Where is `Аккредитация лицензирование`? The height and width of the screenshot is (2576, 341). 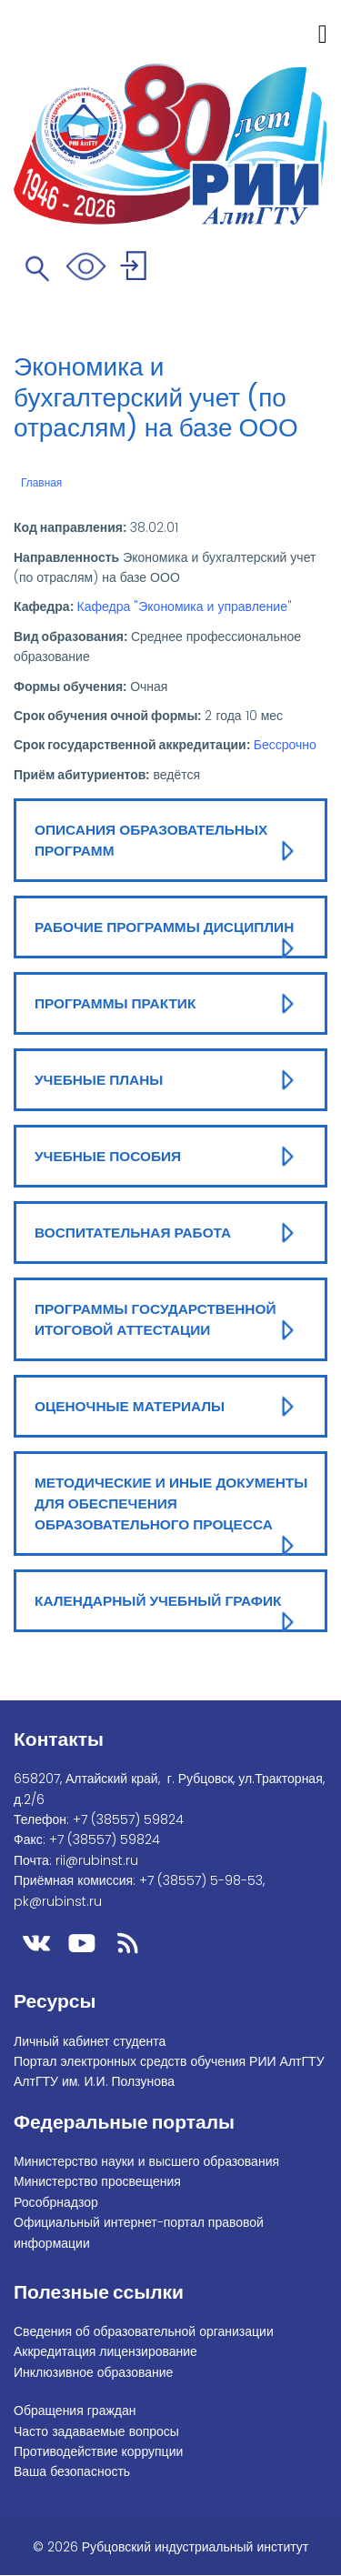 Аккредитация лицензирование is located at coordinates (105, 2351).